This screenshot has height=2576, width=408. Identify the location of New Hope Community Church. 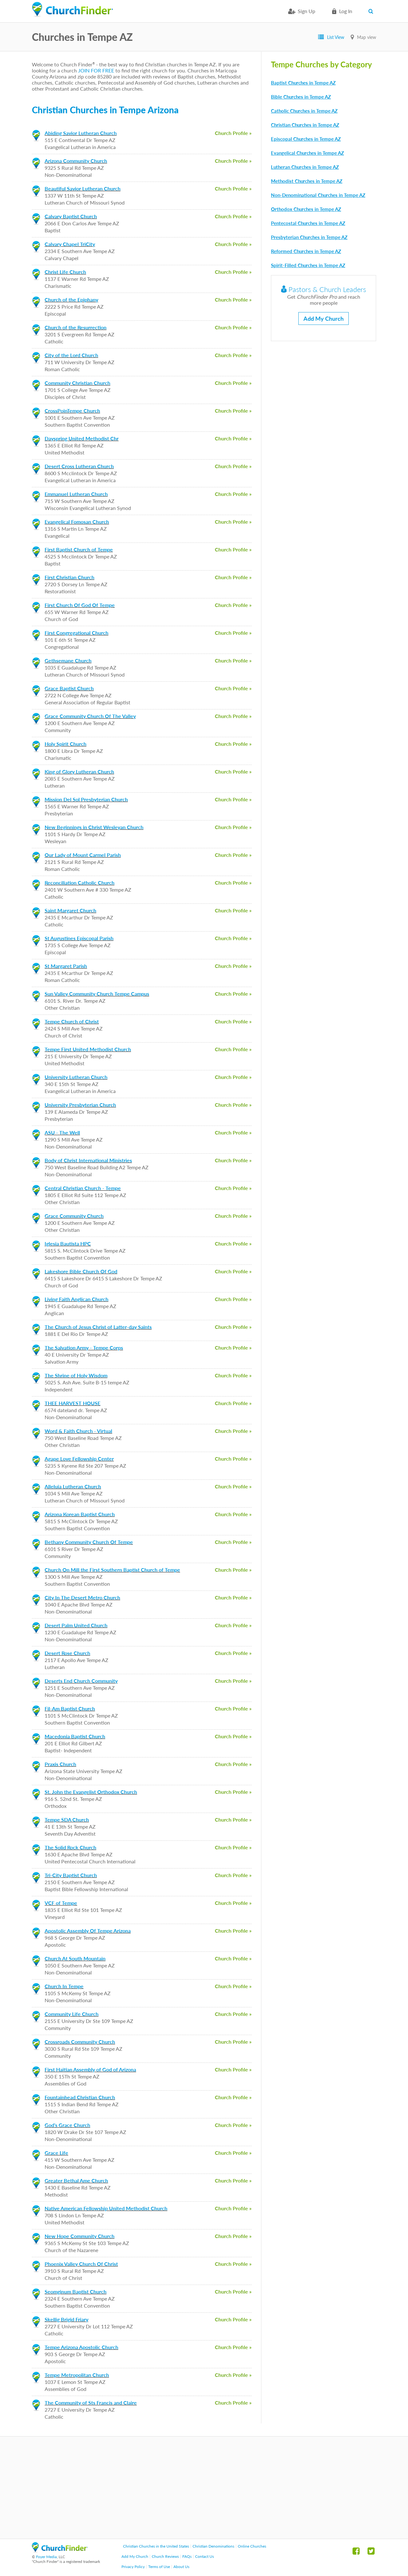
(79, 2236).